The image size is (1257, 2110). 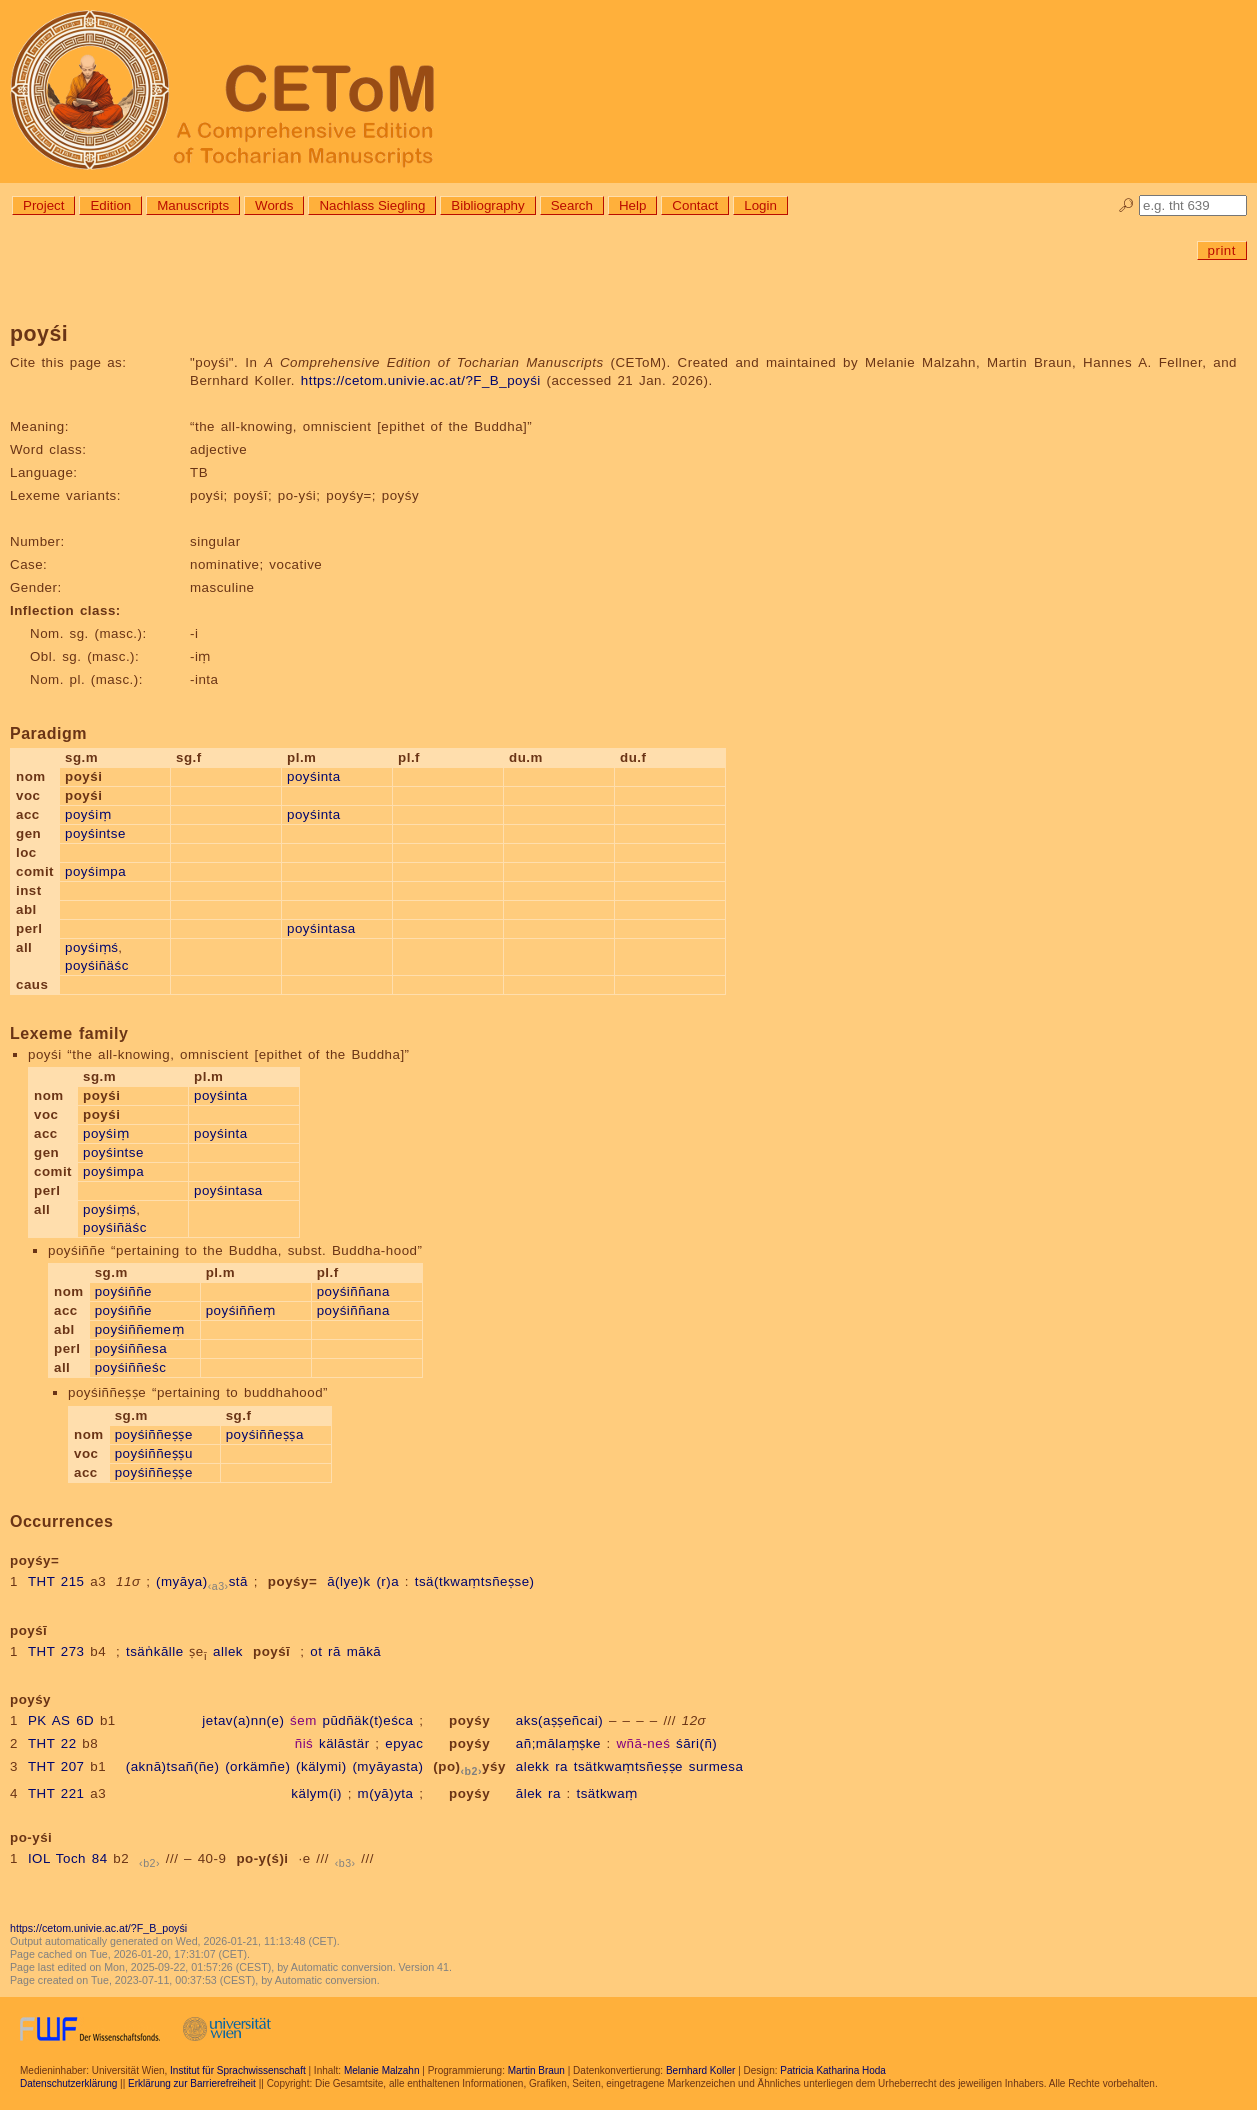 What do you see at coordinates (314, 776) in the screenshot?
I see `poyśinta` at bounding box center [314, 776].